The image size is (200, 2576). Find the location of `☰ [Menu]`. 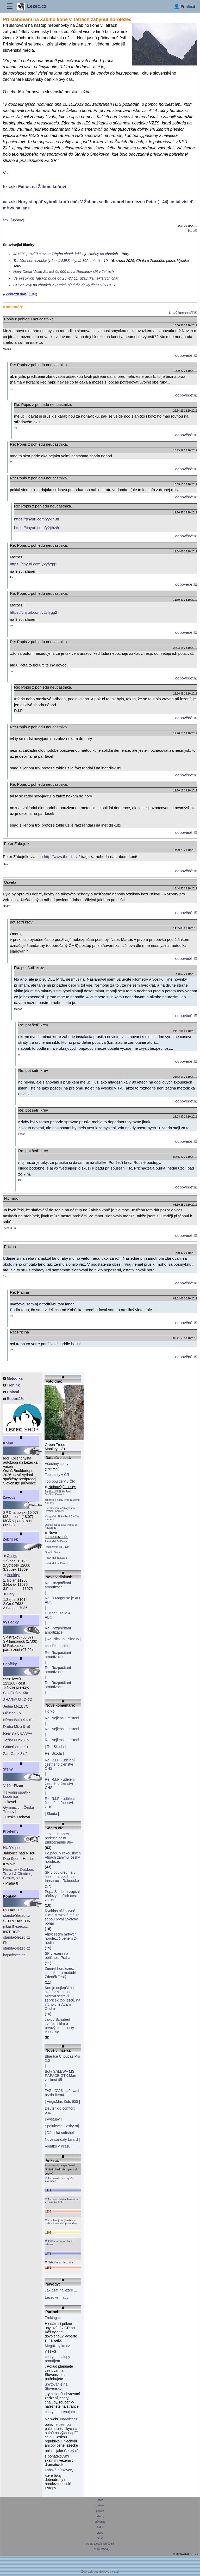

☰ [Menu] is located at coordinates (10, 6).